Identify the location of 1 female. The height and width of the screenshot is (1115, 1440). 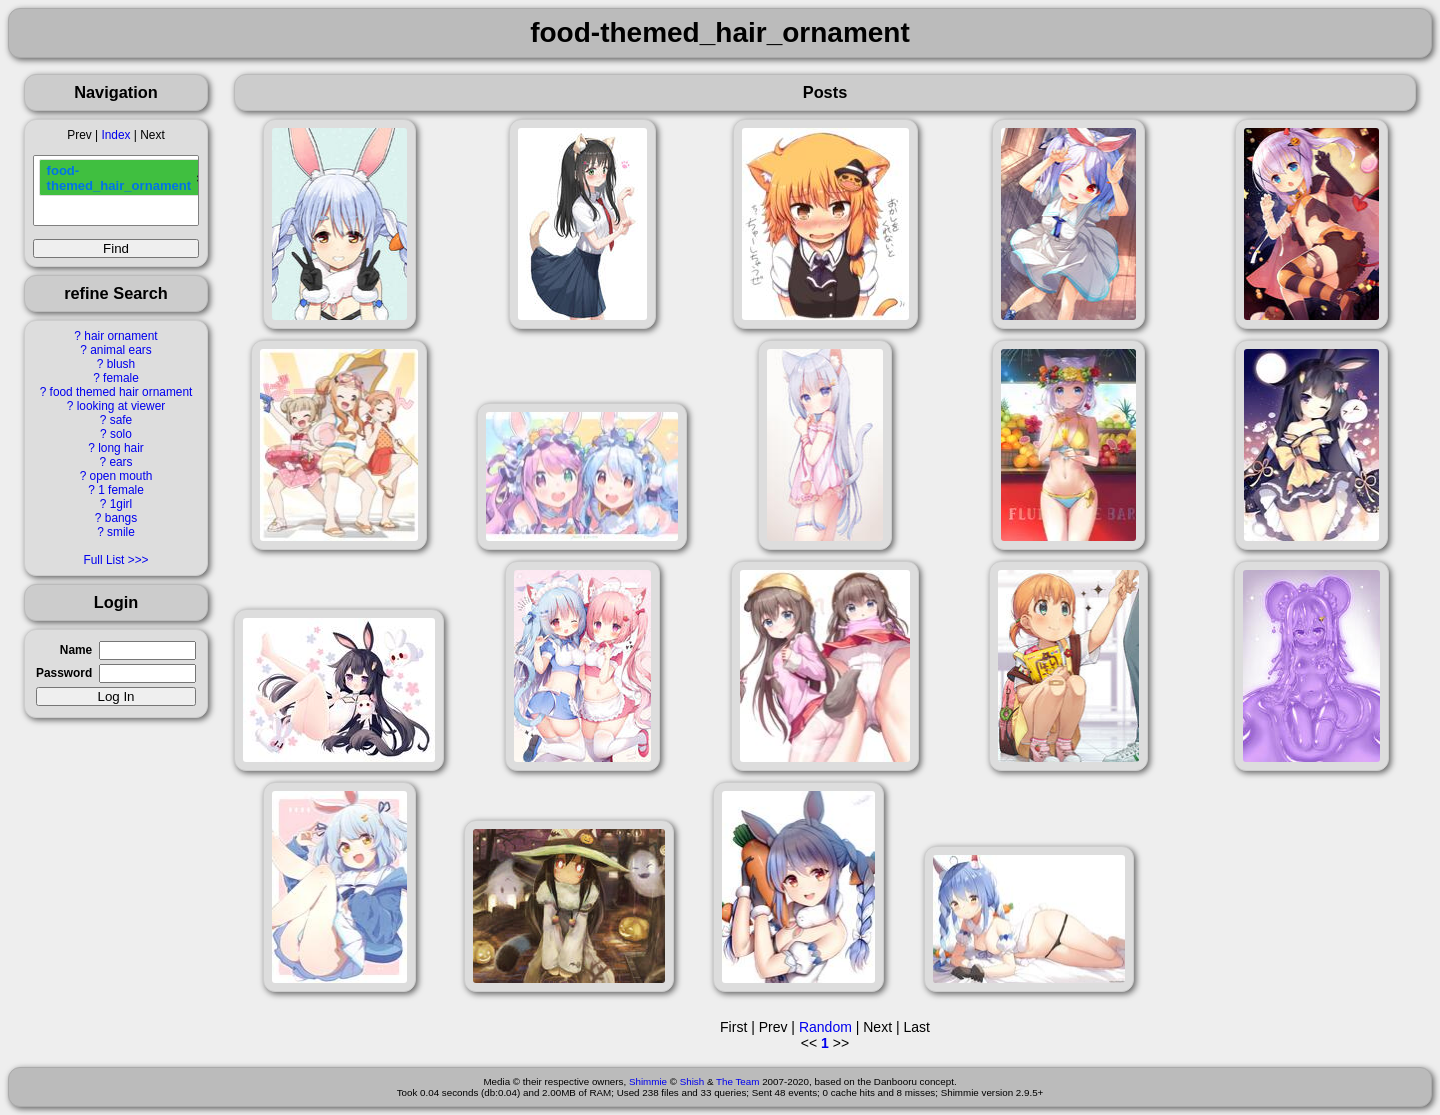
(121, 490).